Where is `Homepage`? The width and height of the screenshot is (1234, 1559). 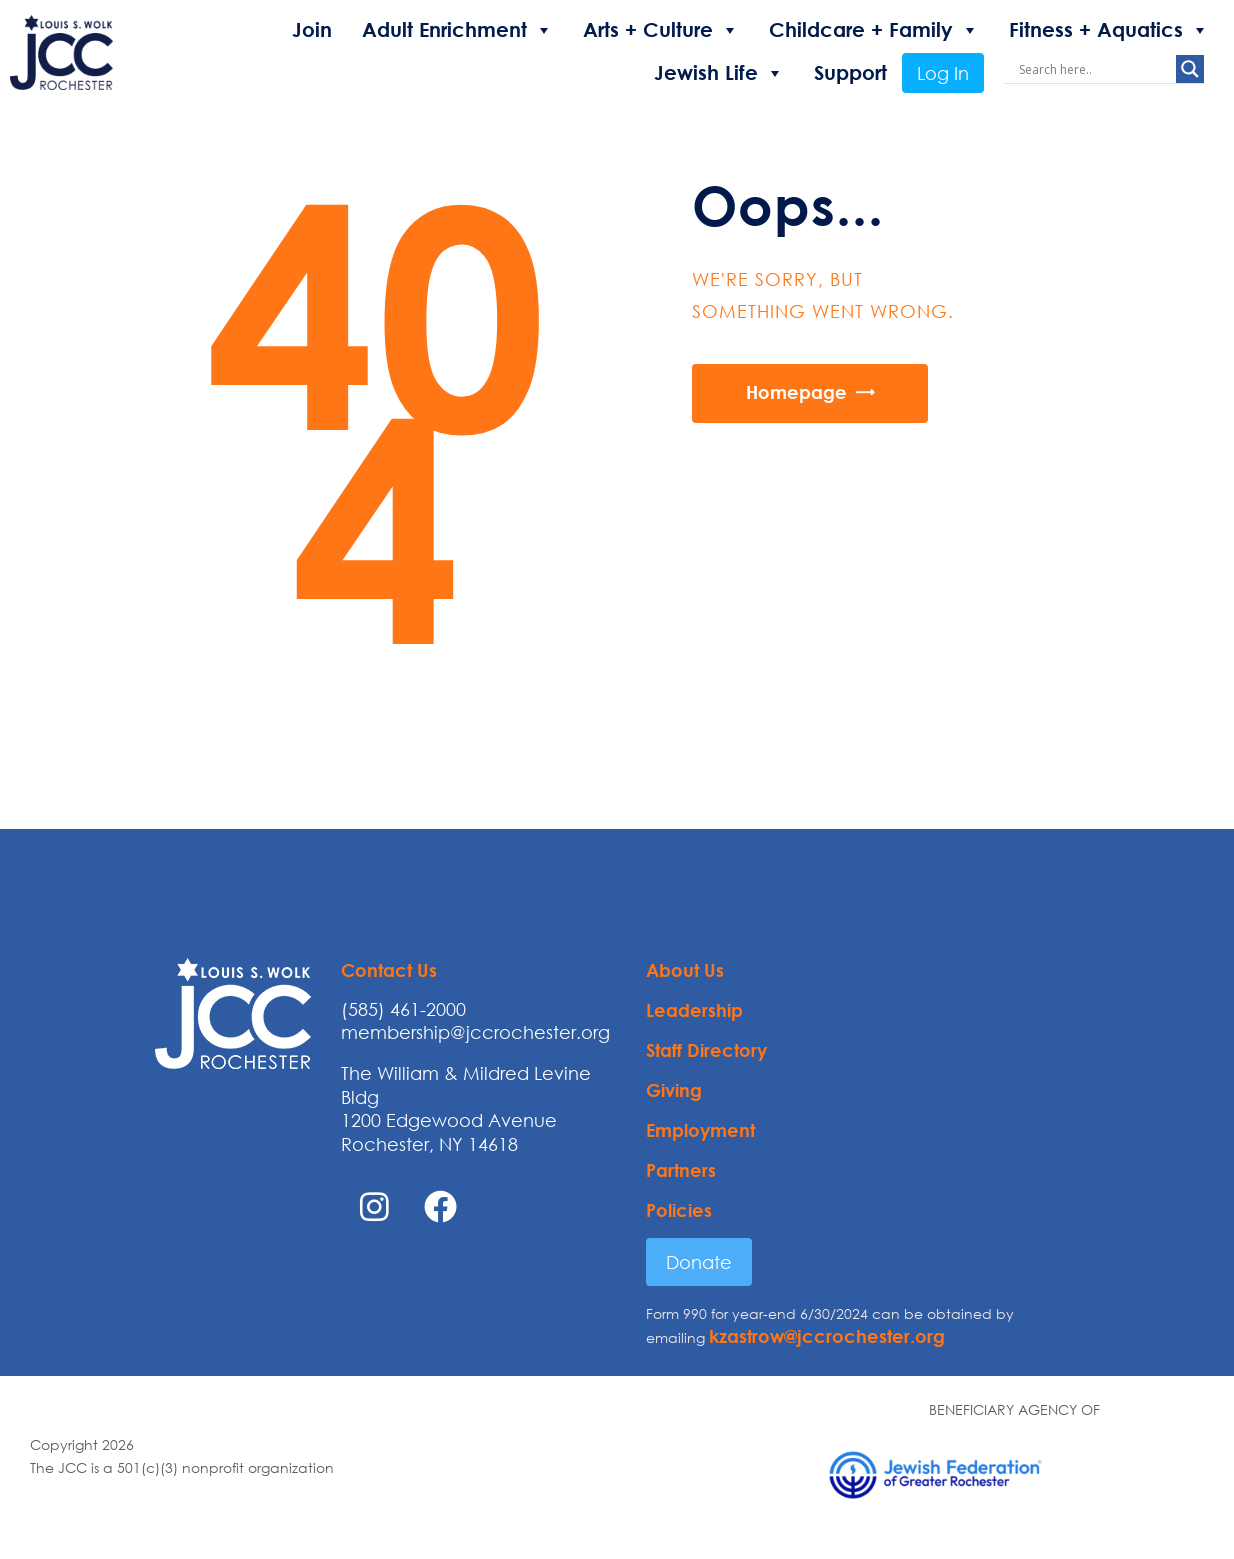
Homepage is located at coordinates (796, 392).